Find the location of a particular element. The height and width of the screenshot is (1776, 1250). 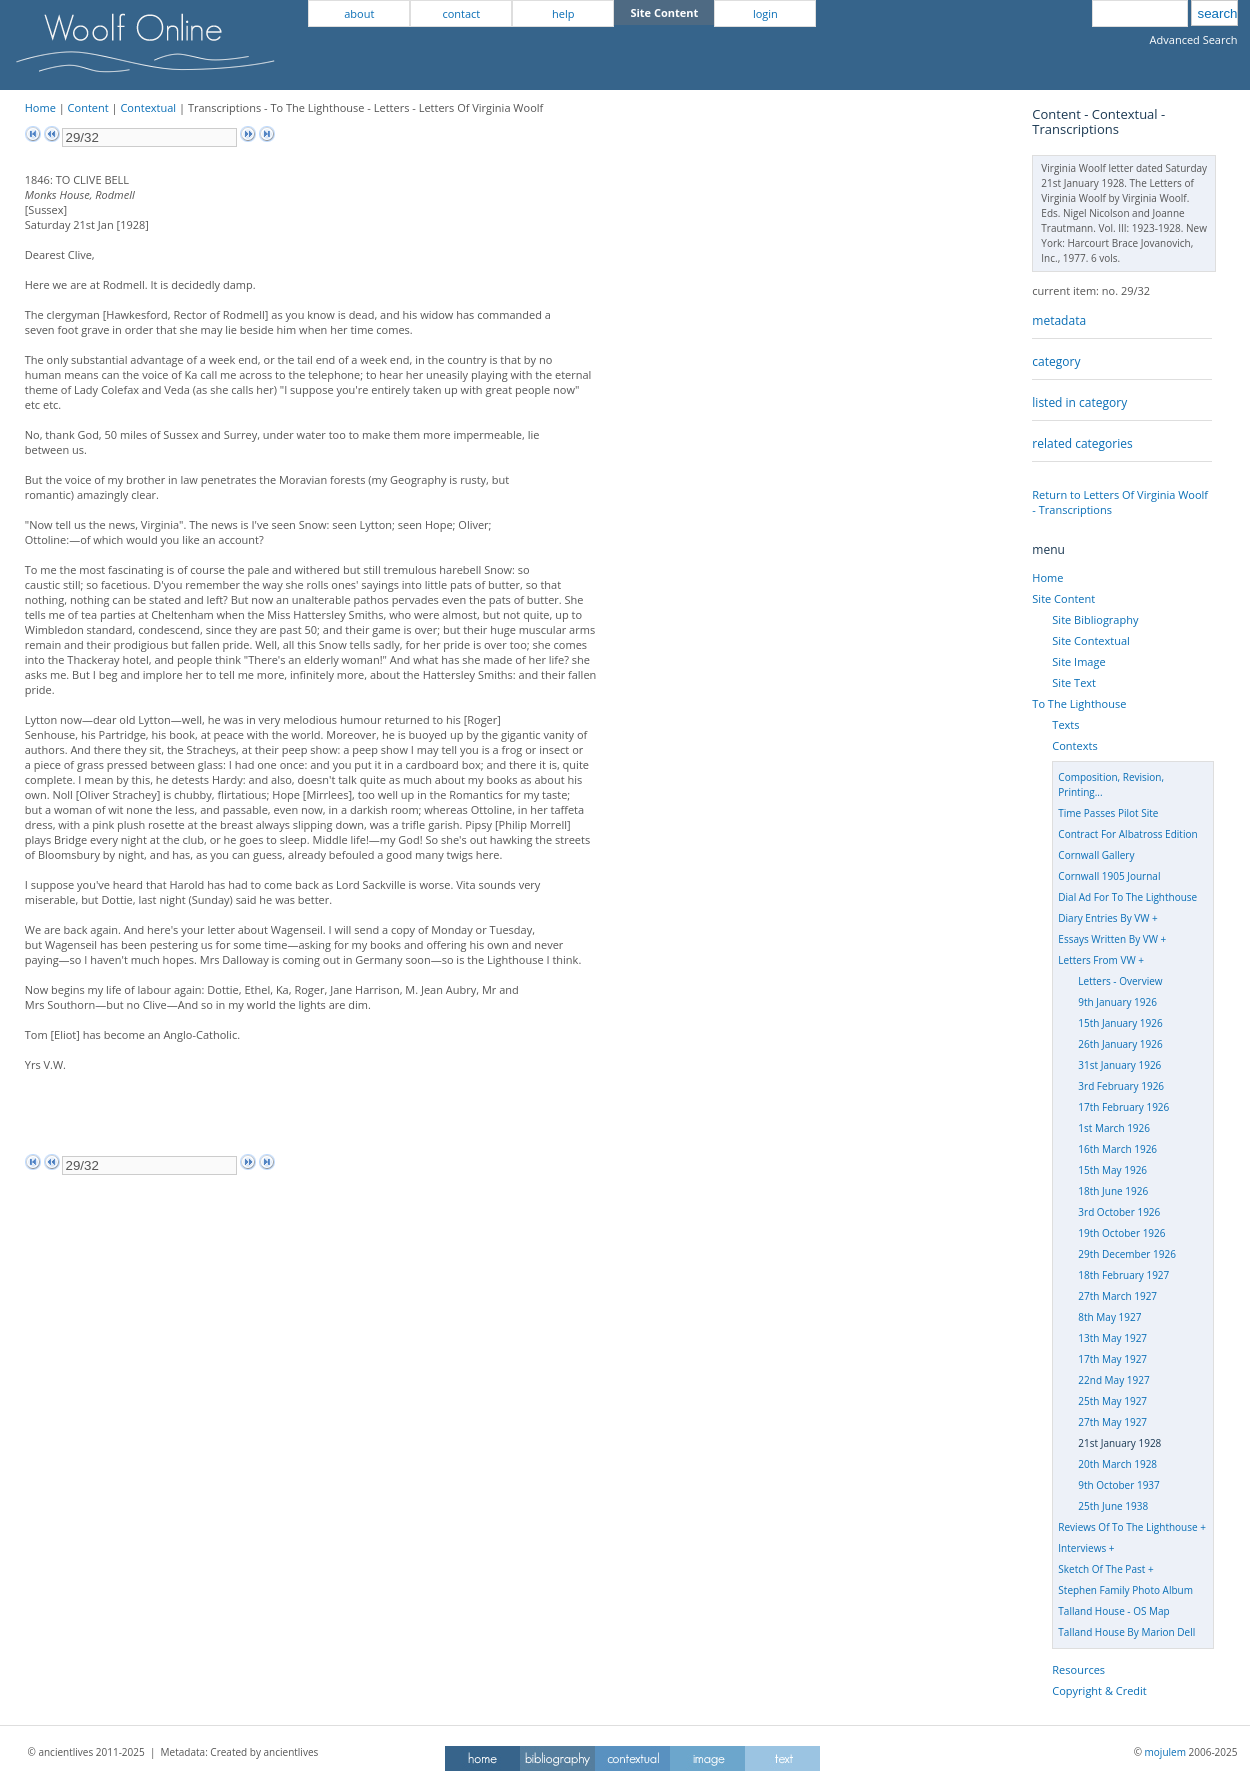

about is located at coordinates (359, 13).